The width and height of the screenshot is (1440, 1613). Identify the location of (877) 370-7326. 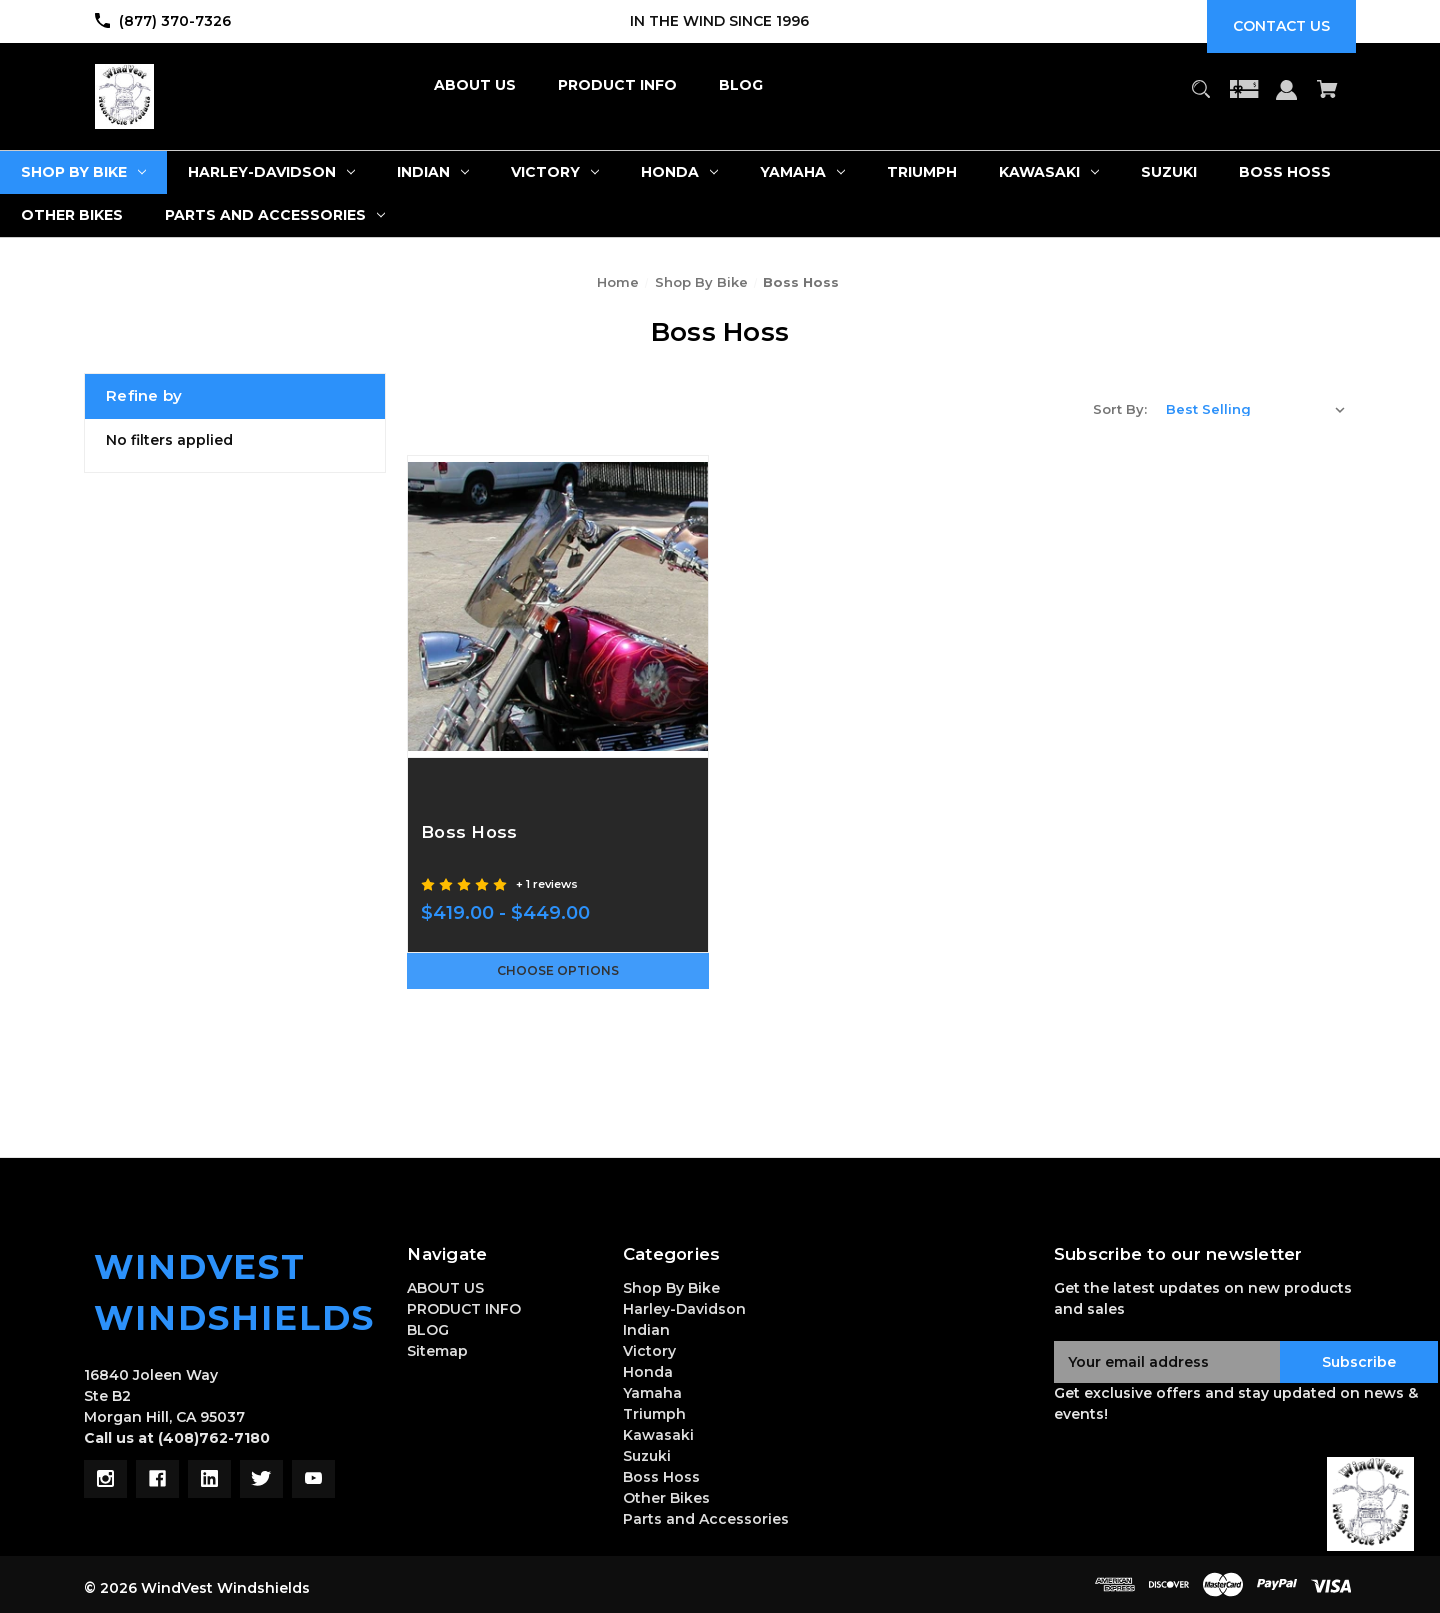
(175, 21).